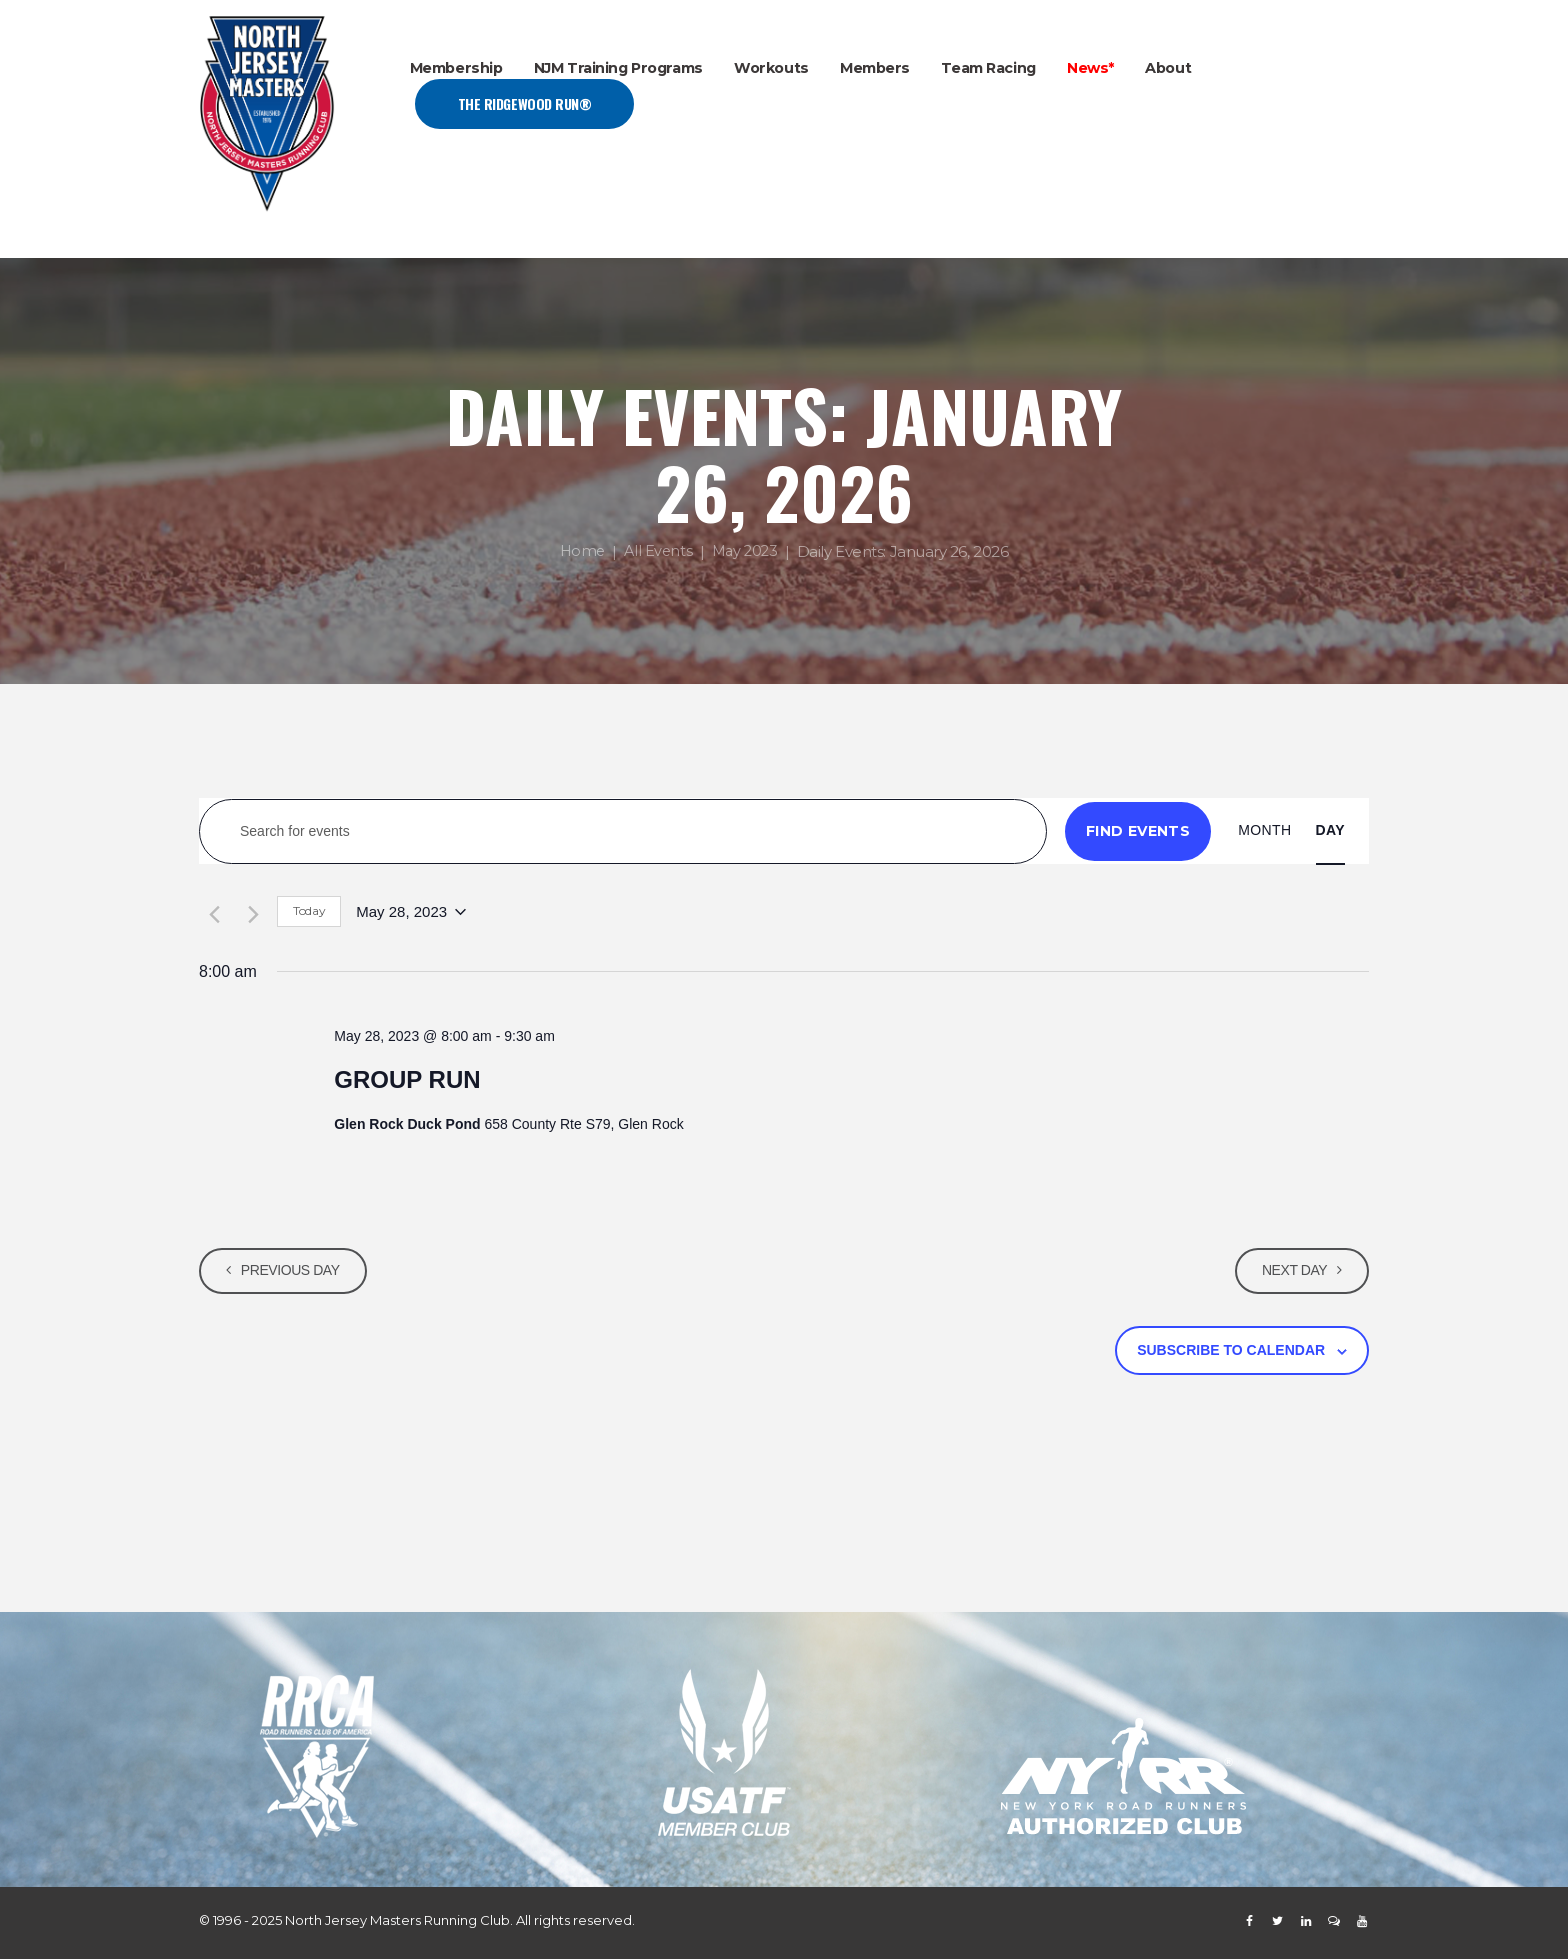 The width and height of the screenshot is (1568, 1959). What do you see at coordinates (1330, 831) in the screenshot?
I see `[Display Events in Day View]` at bounding box center [1330, 831].